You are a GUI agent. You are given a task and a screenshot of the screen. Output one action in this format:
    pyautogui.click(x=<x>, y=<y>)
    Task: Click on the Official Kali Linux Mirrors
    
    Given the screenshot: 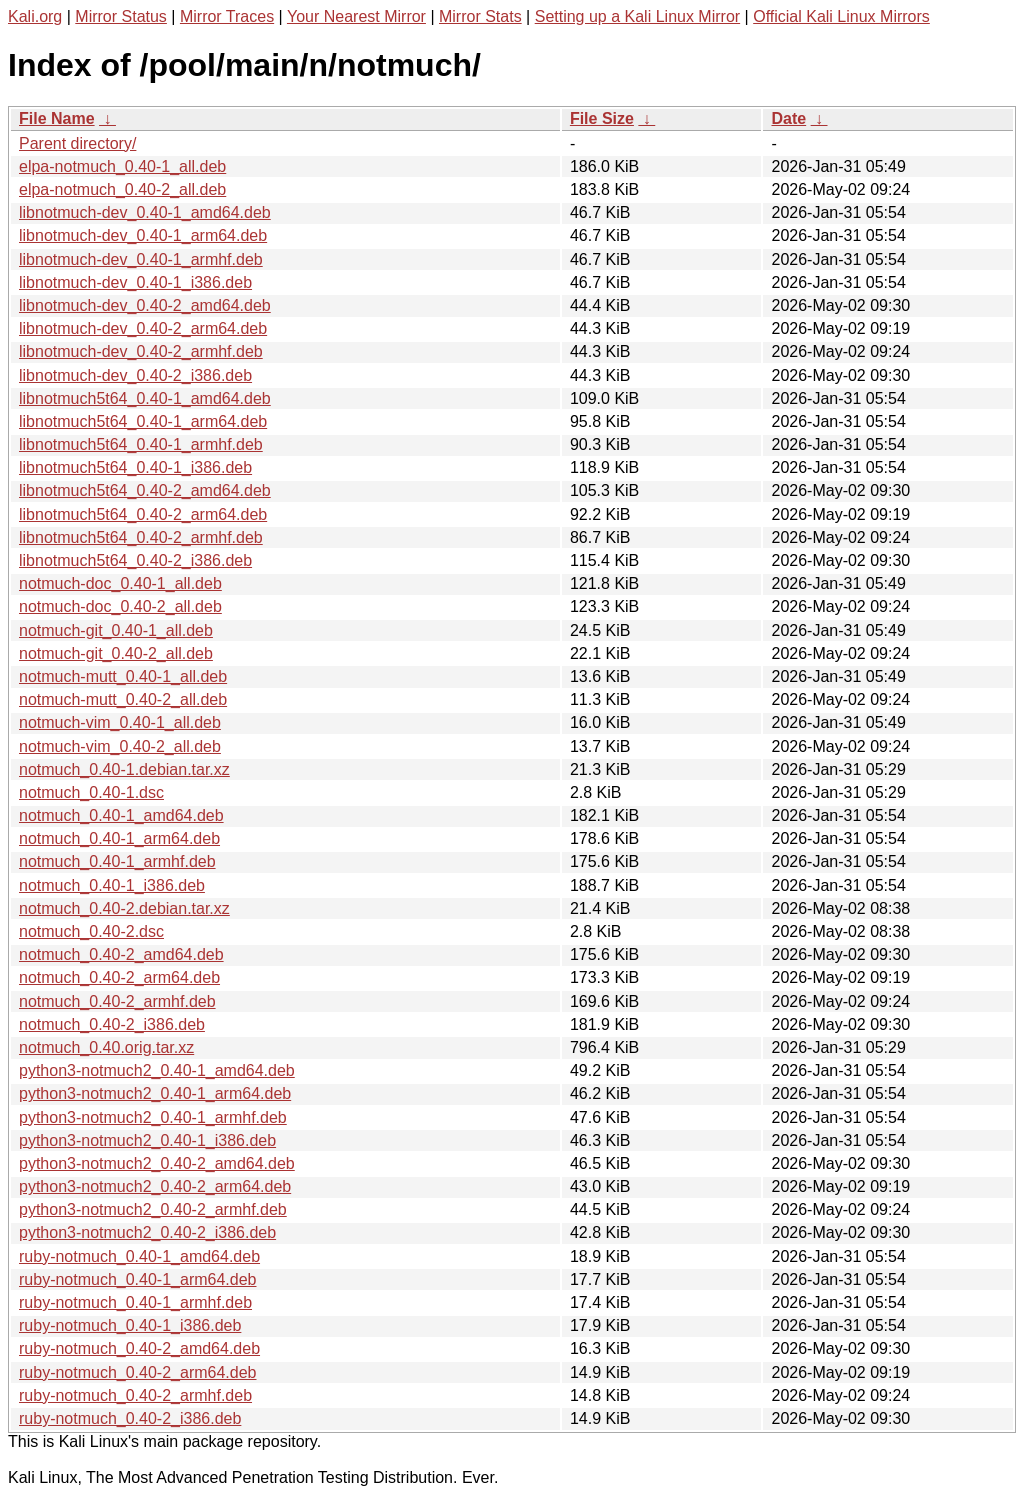 What is the action you would take?
    pyautogui.click(x=841, y=16)
    